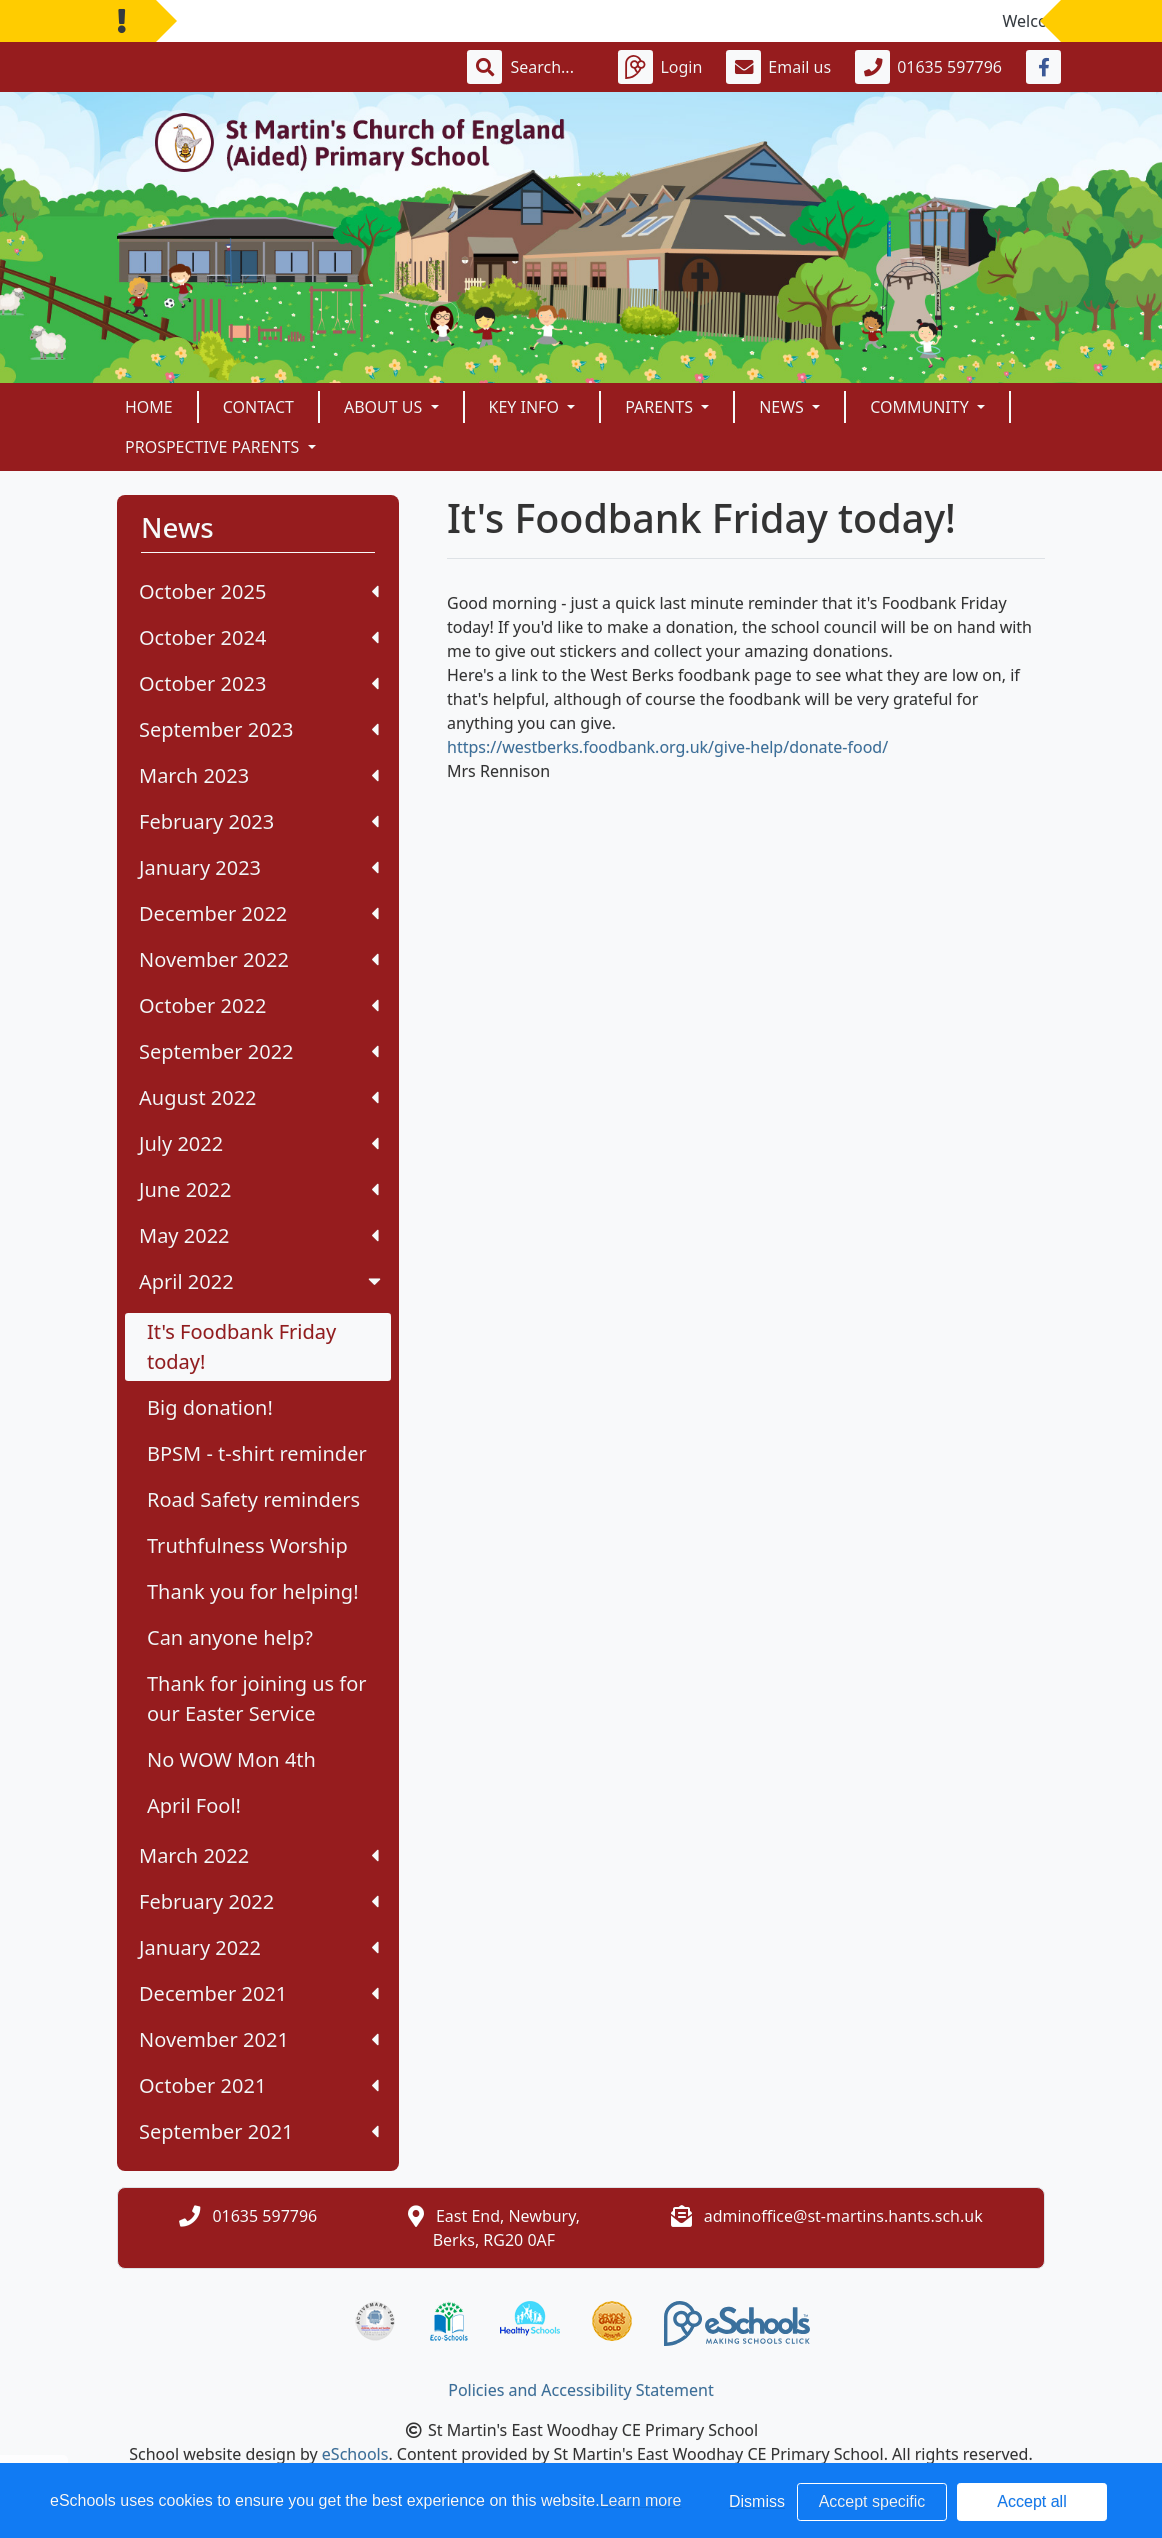 The width and height of the screenshot is (1162, 2538). Describe the element at coordinates (262, 1281) in the screenshot. I see `April 2022` at that location.